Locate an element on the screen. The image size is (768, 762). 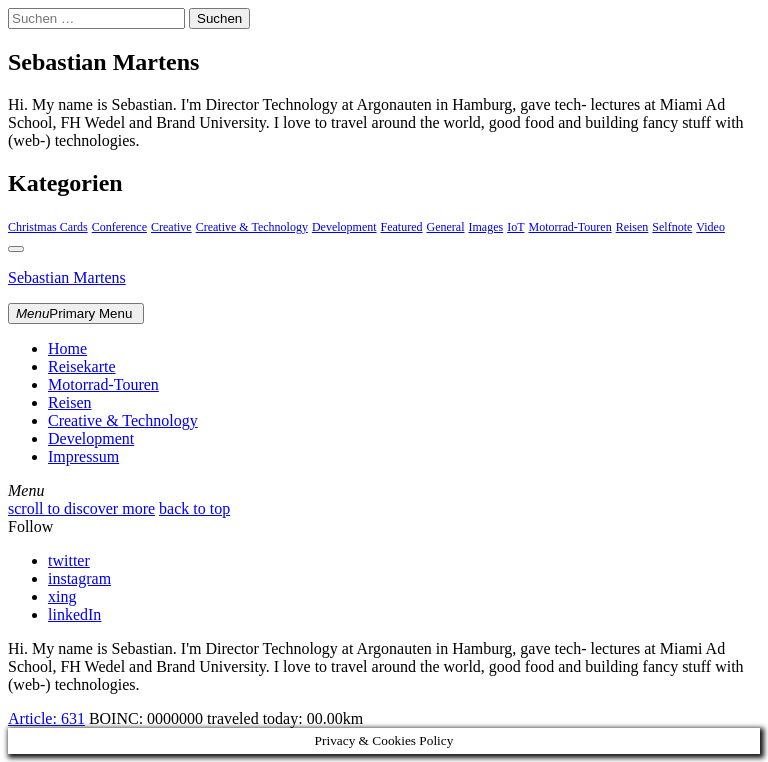
Images is located at coordinates (486, 227).